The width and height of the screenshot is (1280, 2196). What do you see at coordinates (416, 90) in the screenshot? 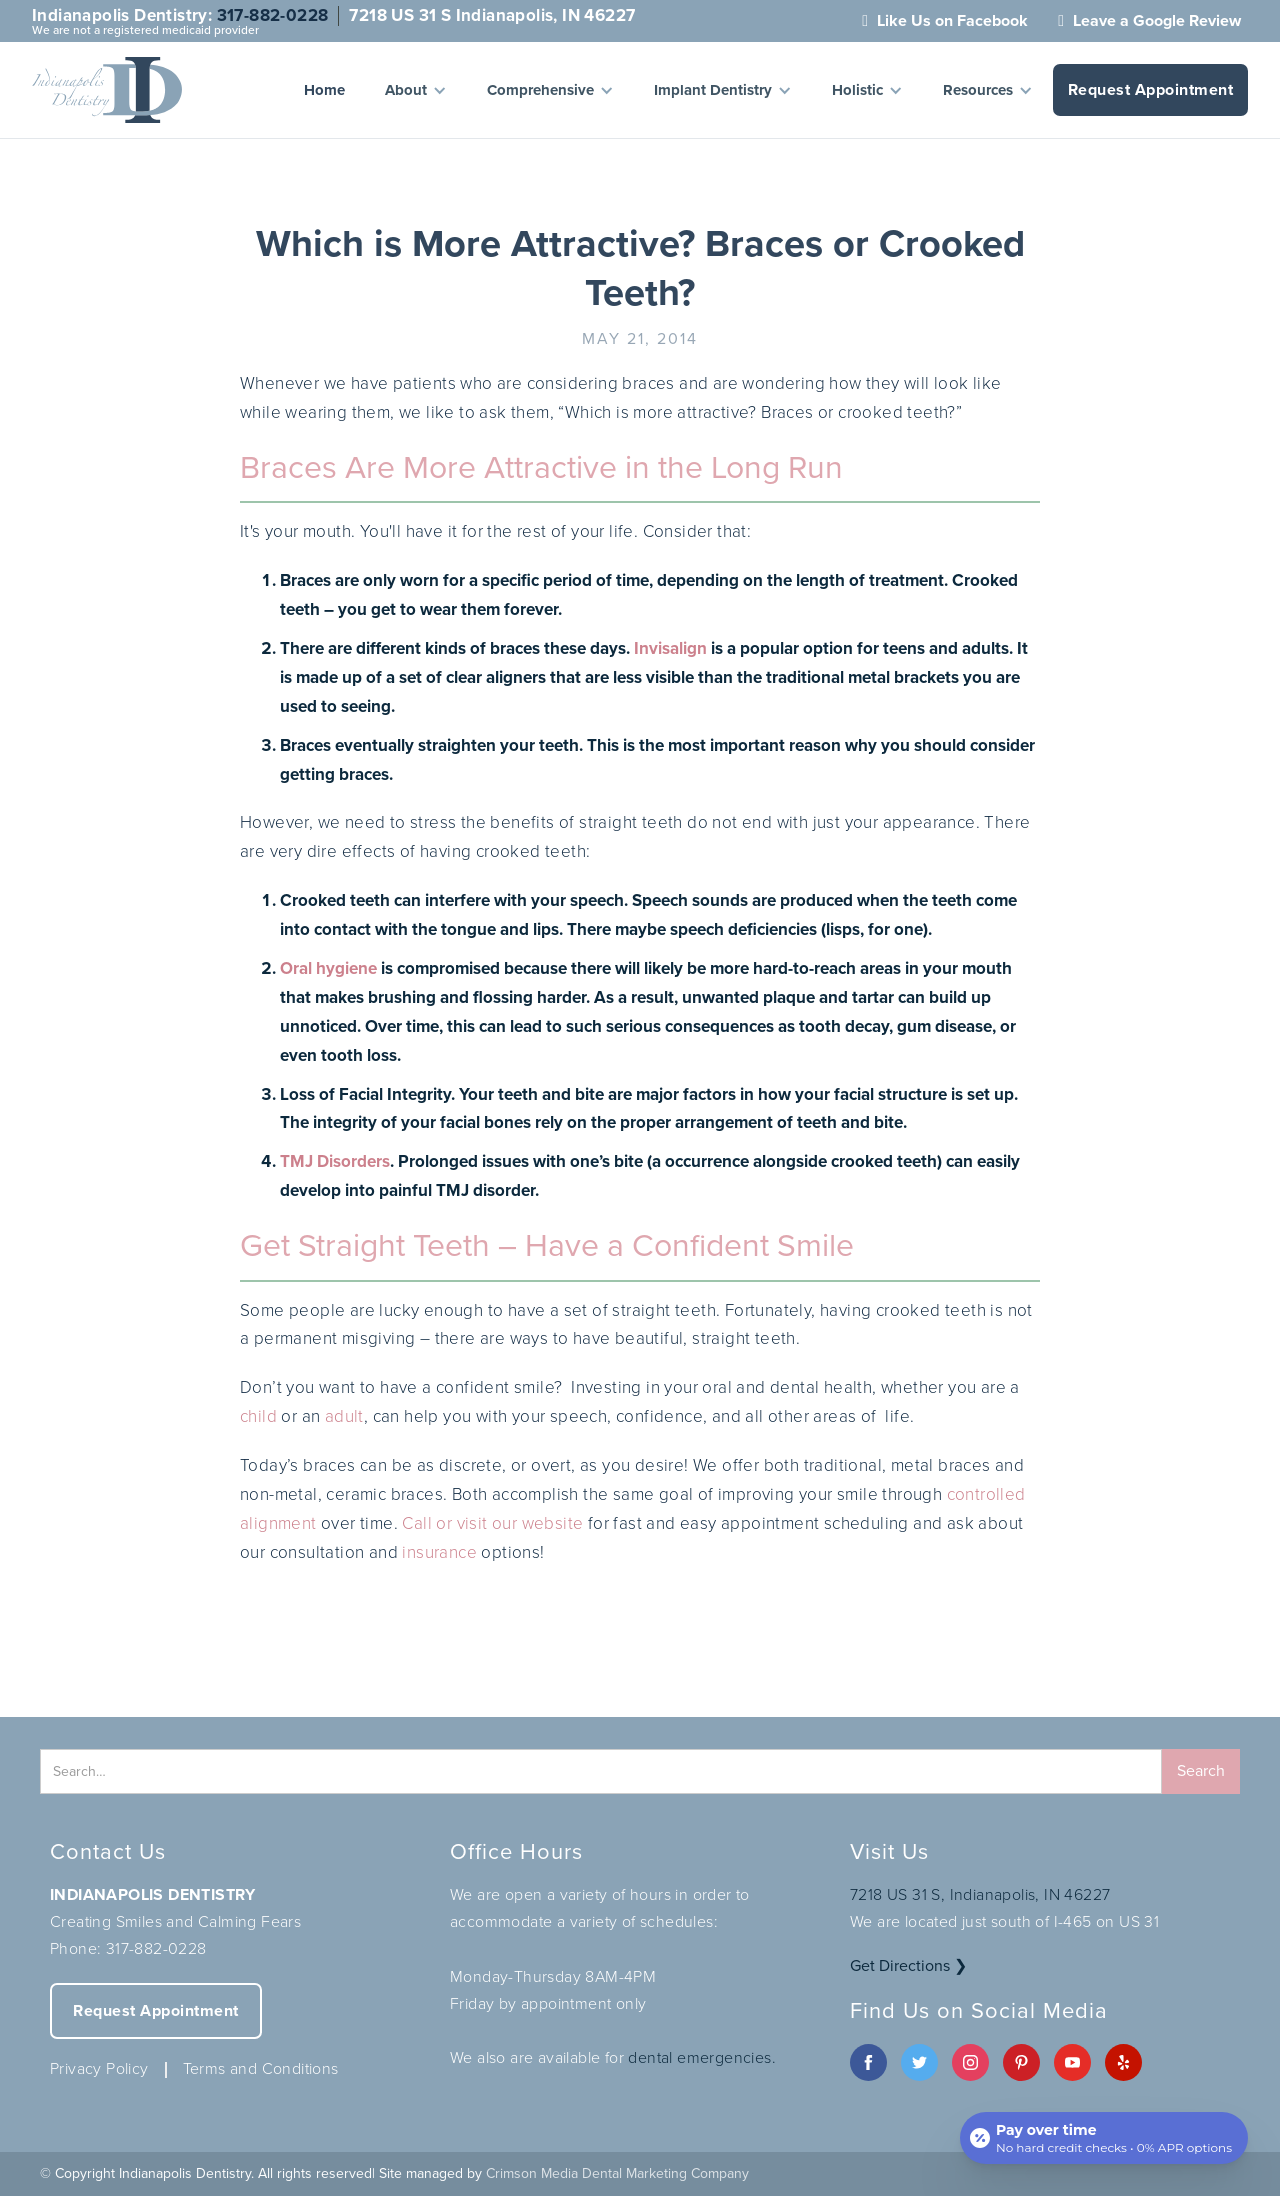
I see `[button]` at bounding box center [416, 90].